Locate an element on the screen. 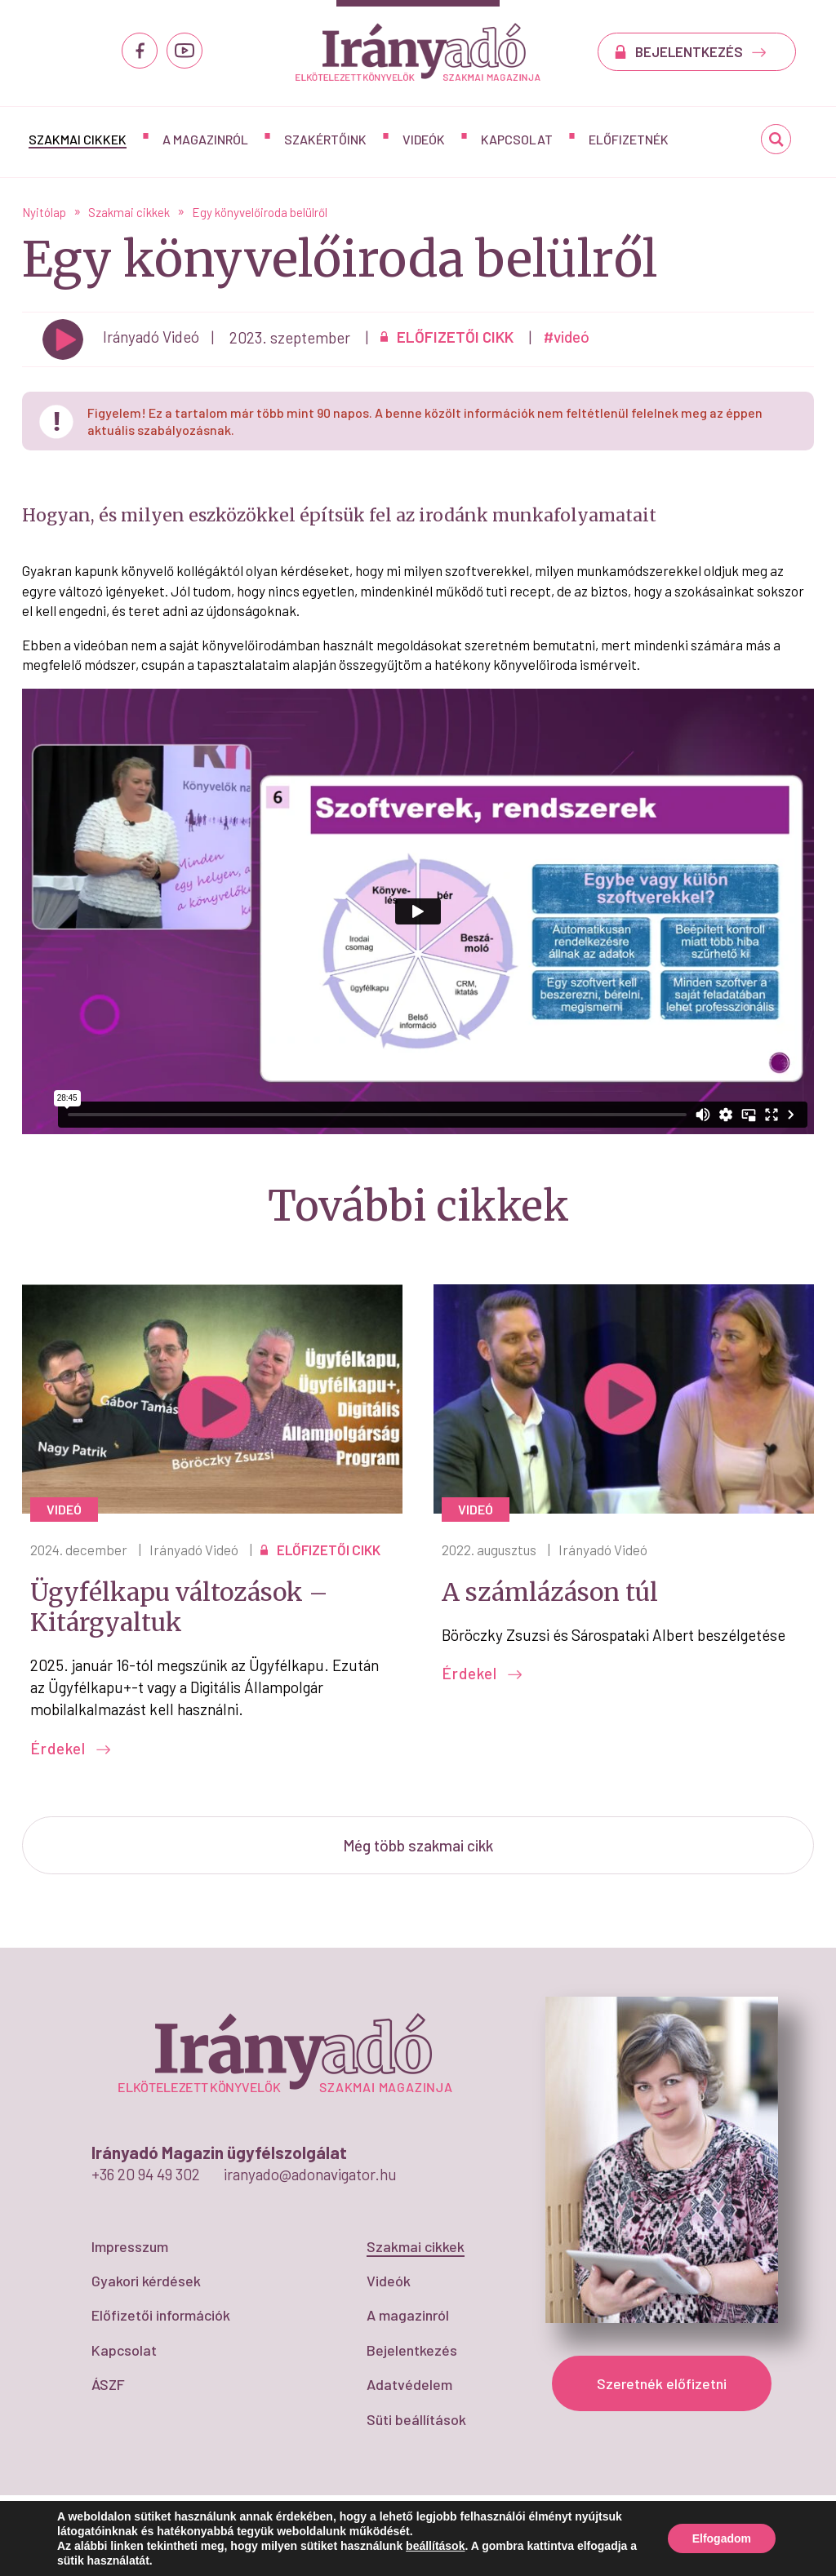 This screenshot has width=836, height=2576. Kapcsolat is located at coordinates (517, 139).